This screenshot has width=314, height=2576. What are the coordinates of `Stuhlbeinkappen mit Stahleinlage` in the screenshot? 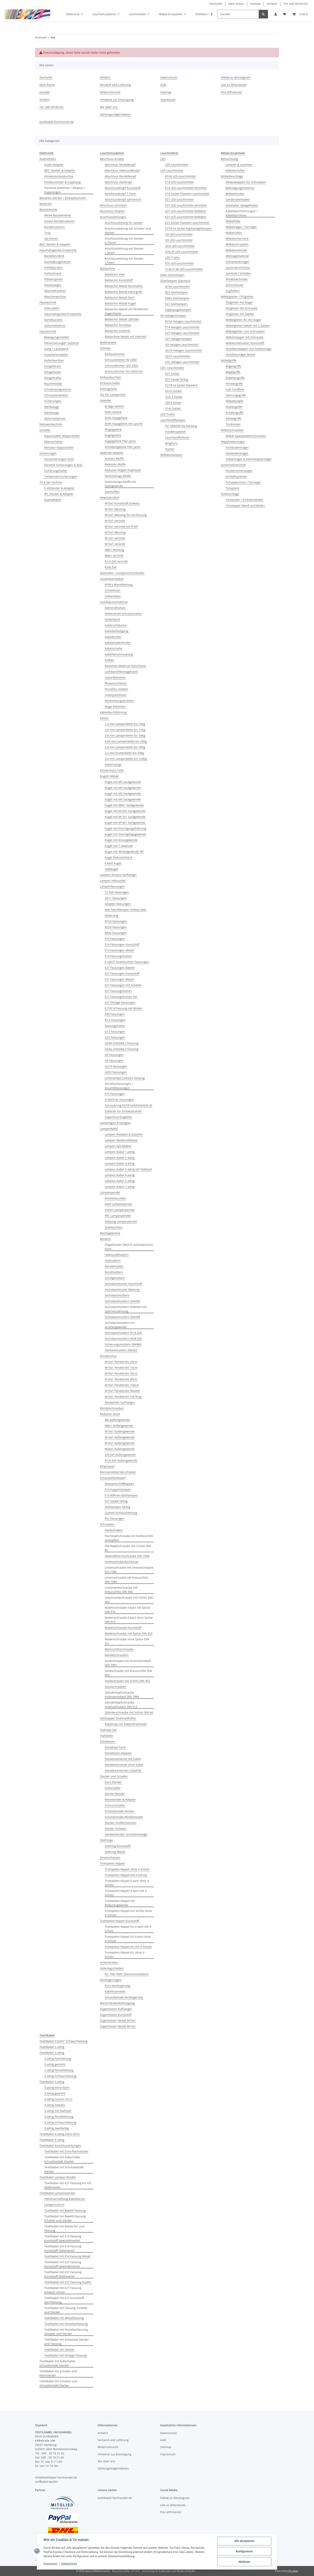 It's located at (248, 349).